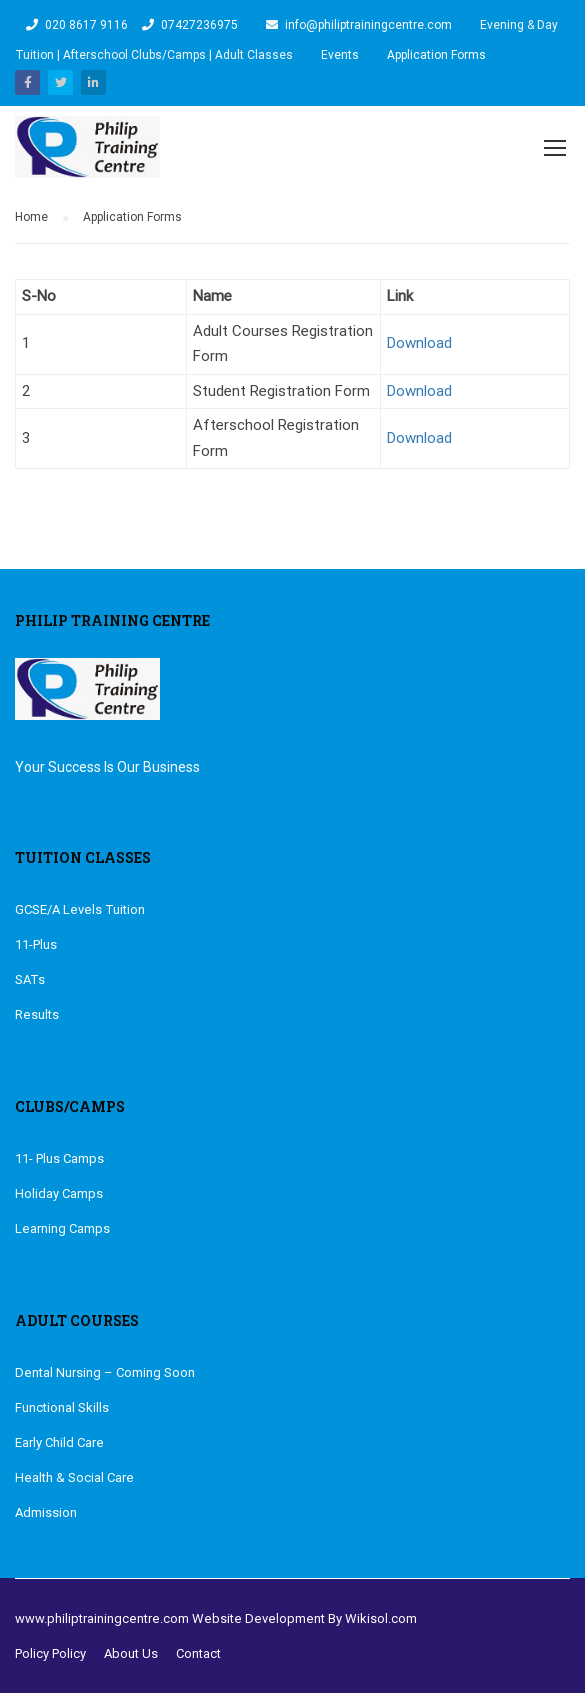 Image resolution: width=585 pixels, height=1693 pixels. Describe the element at coordinates (37, 1013) in the screenshot. I see `Results` at that location.